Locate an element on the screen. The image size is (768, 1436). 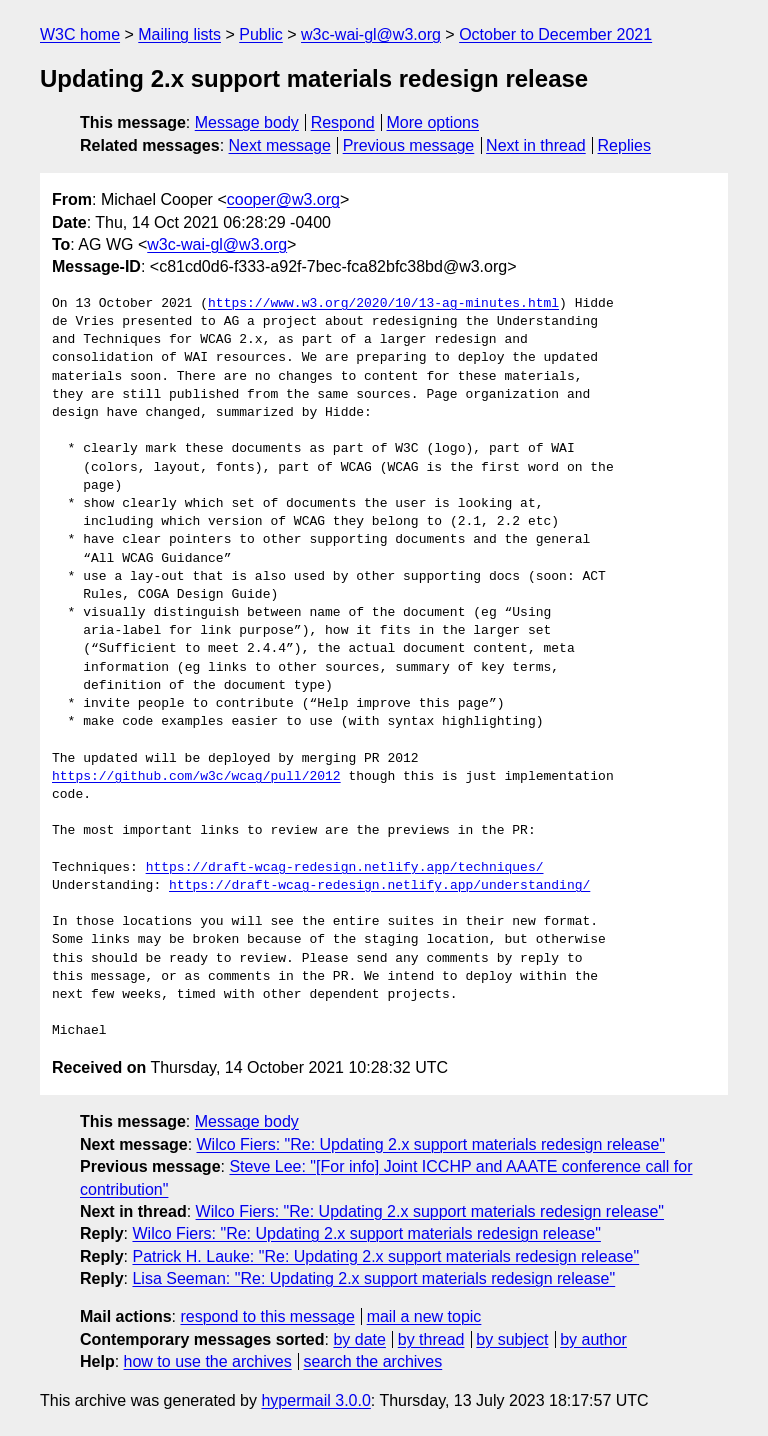
Public is located at coordinates (261, 34).